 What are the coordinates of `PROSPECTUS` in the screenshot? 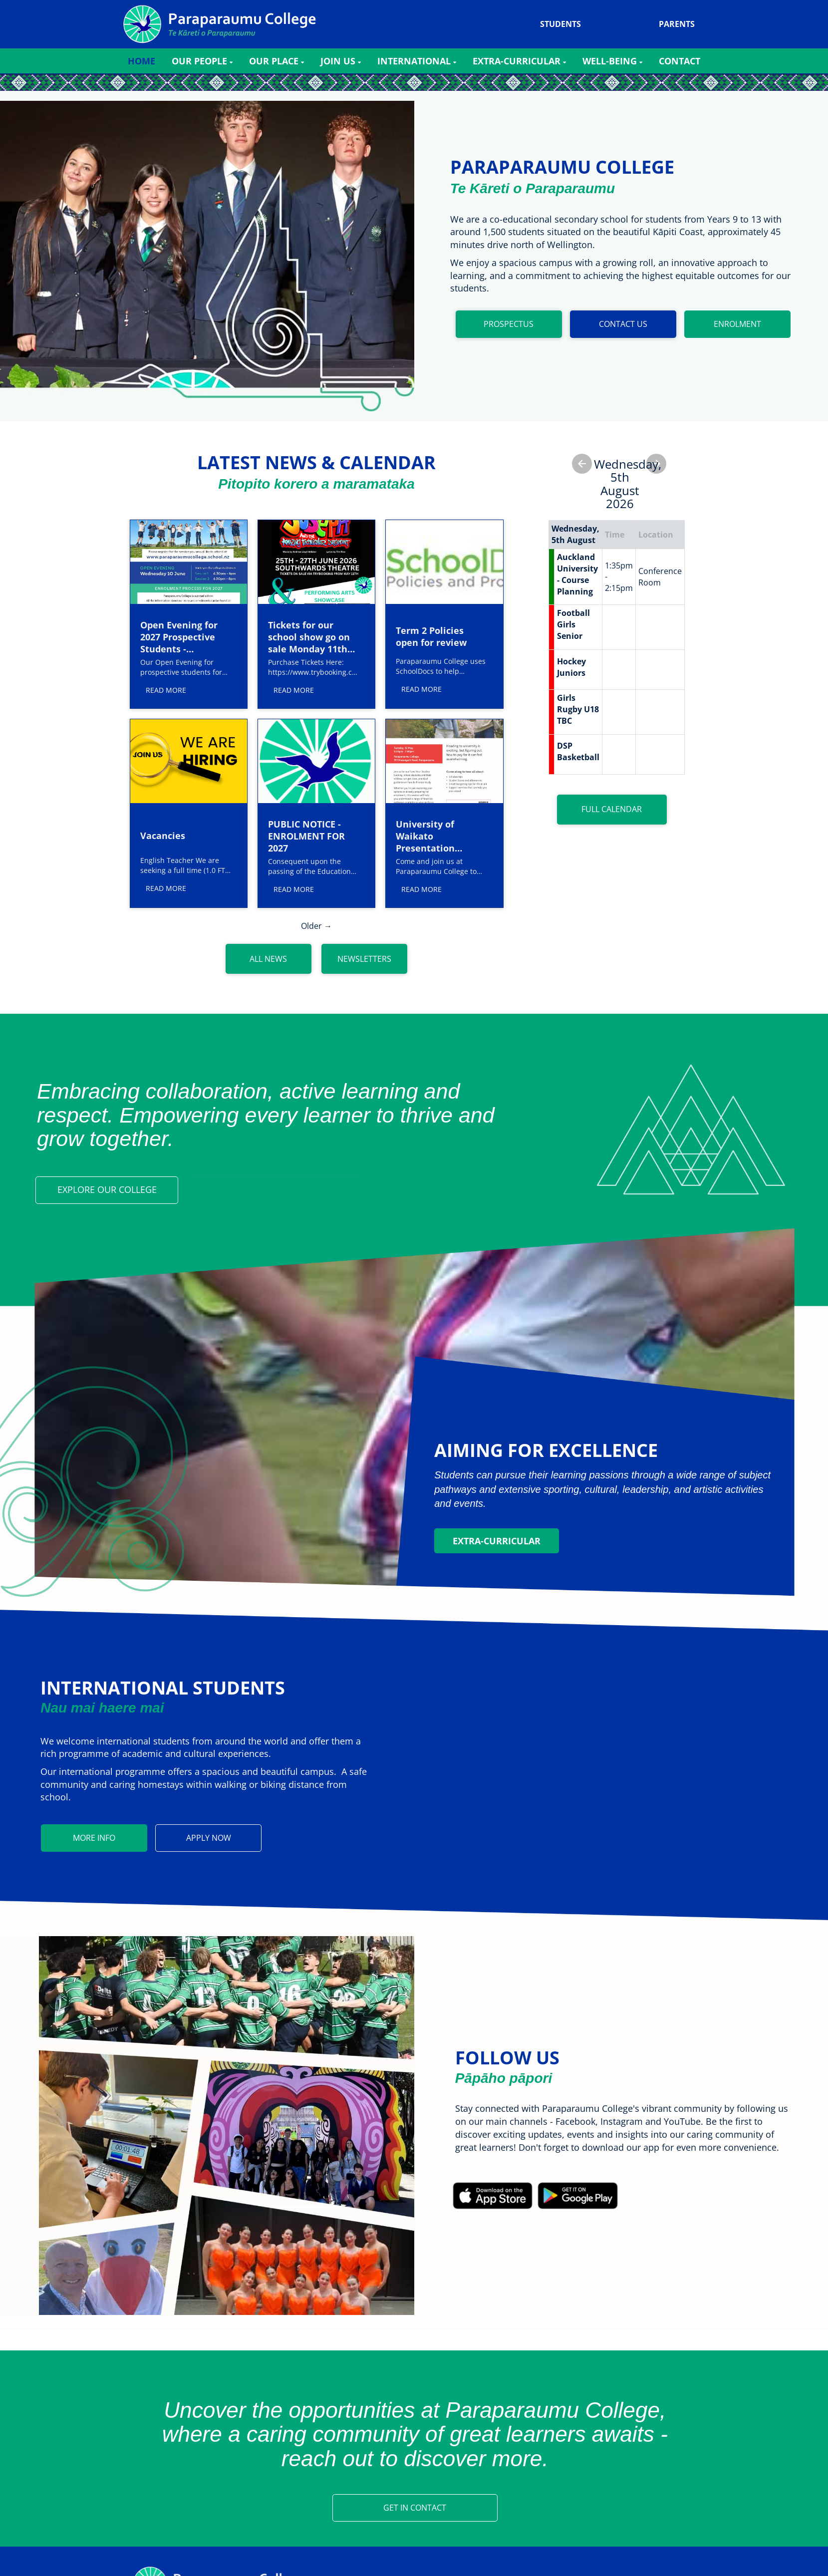 It's located at (509, 323).